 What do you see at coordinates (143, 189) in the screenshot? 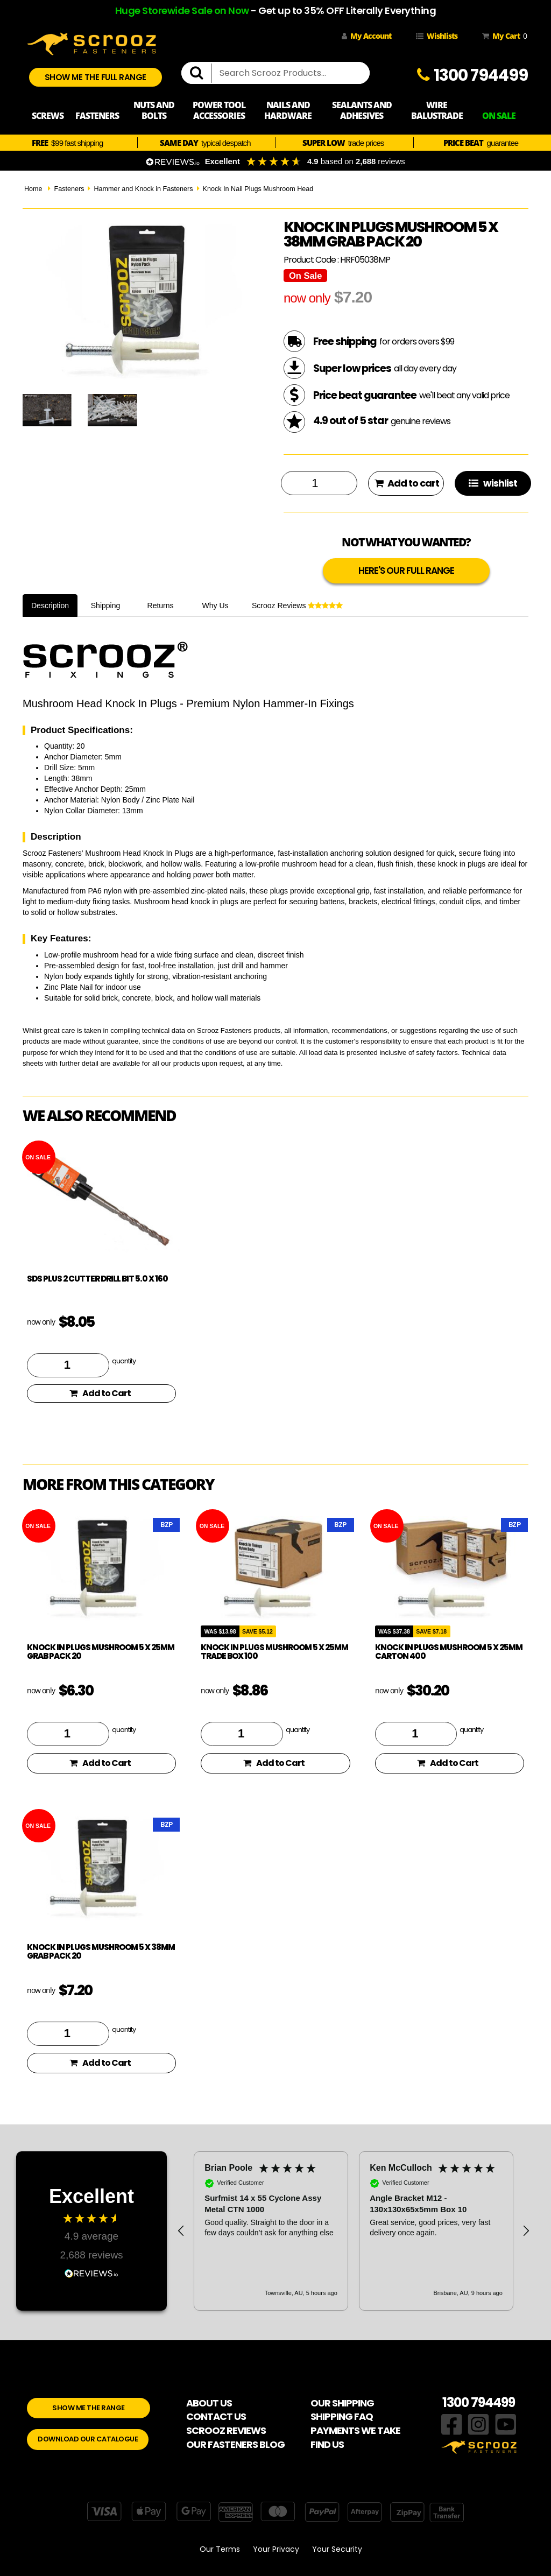
I see `Hammer and Knock in Fasteners` at bounding box center [143, 189].